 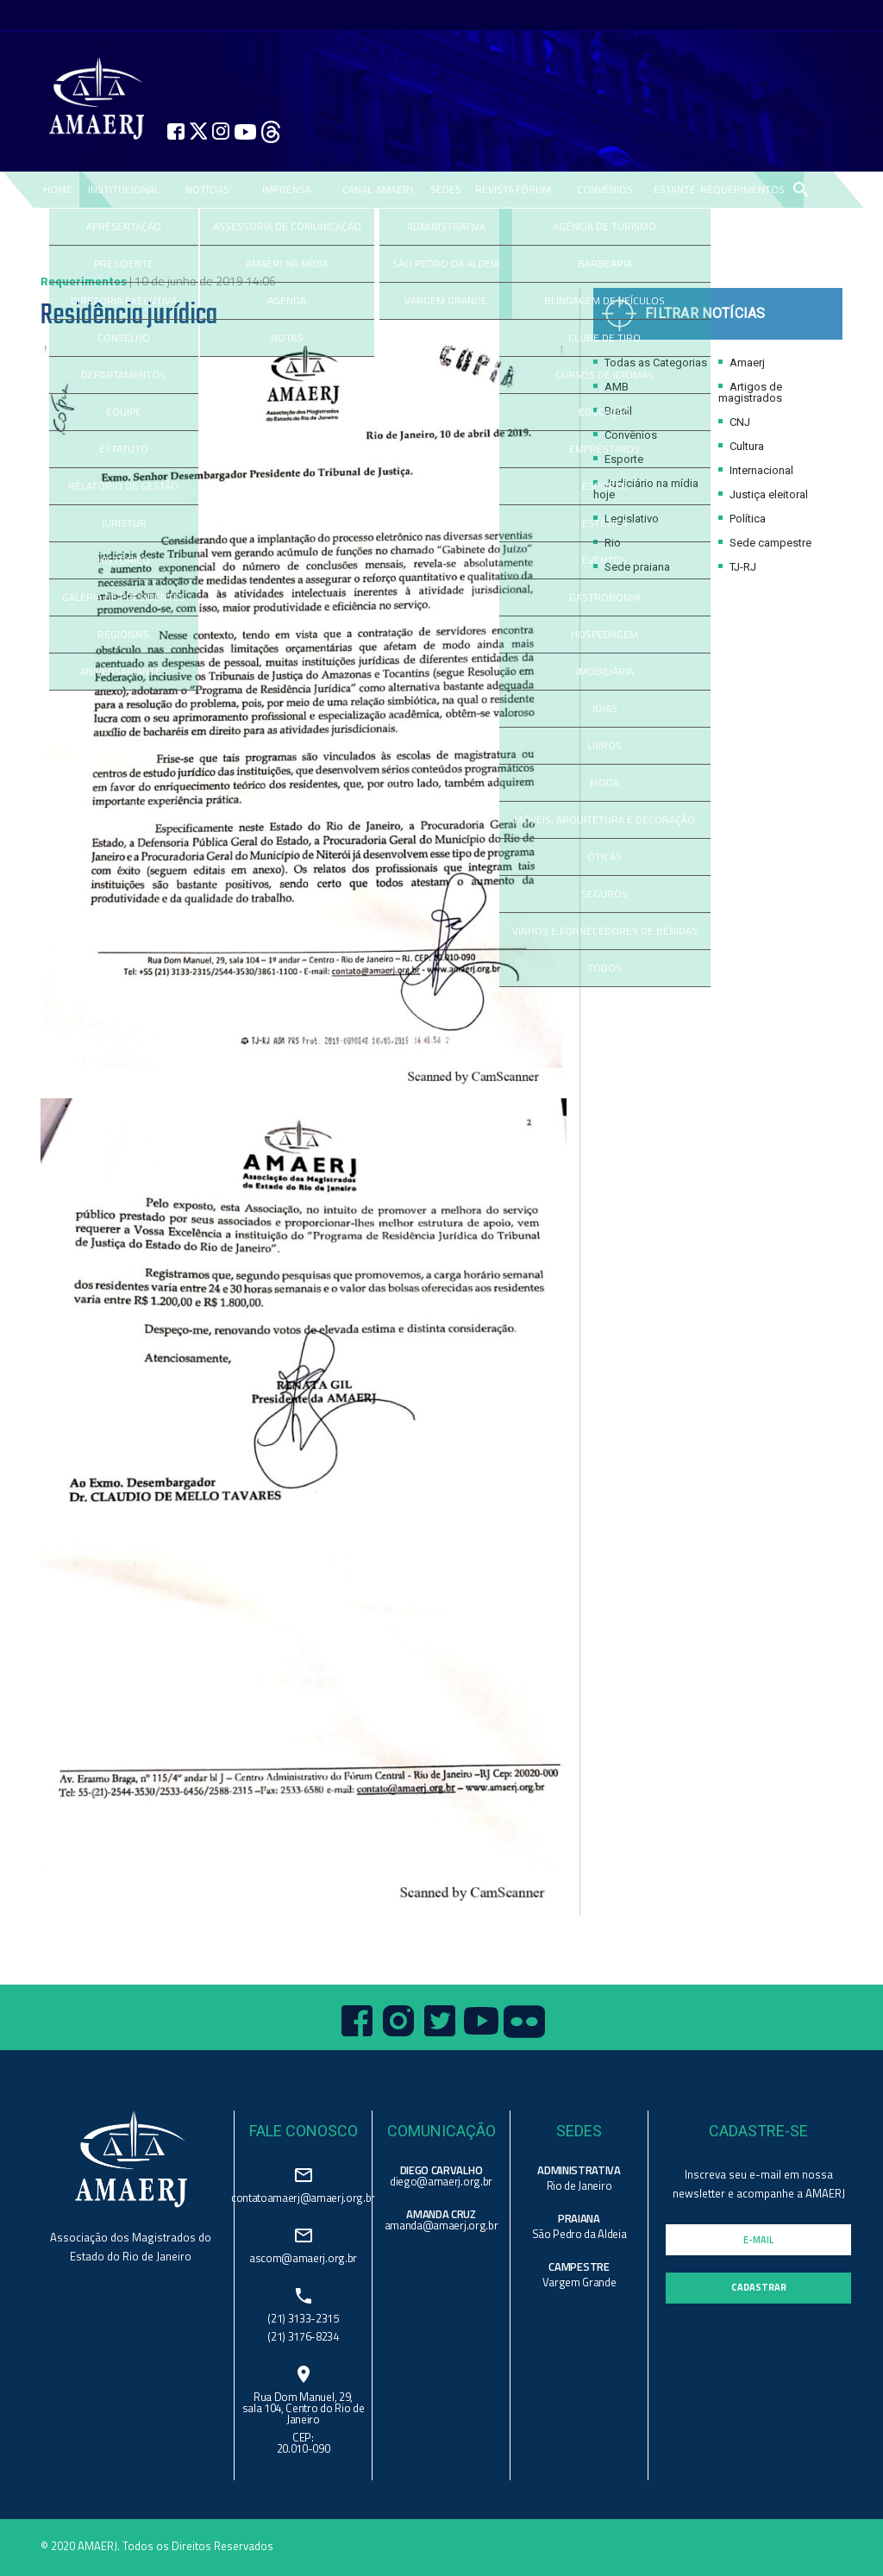 I want to click on Rio, so click(x=607, y=542).